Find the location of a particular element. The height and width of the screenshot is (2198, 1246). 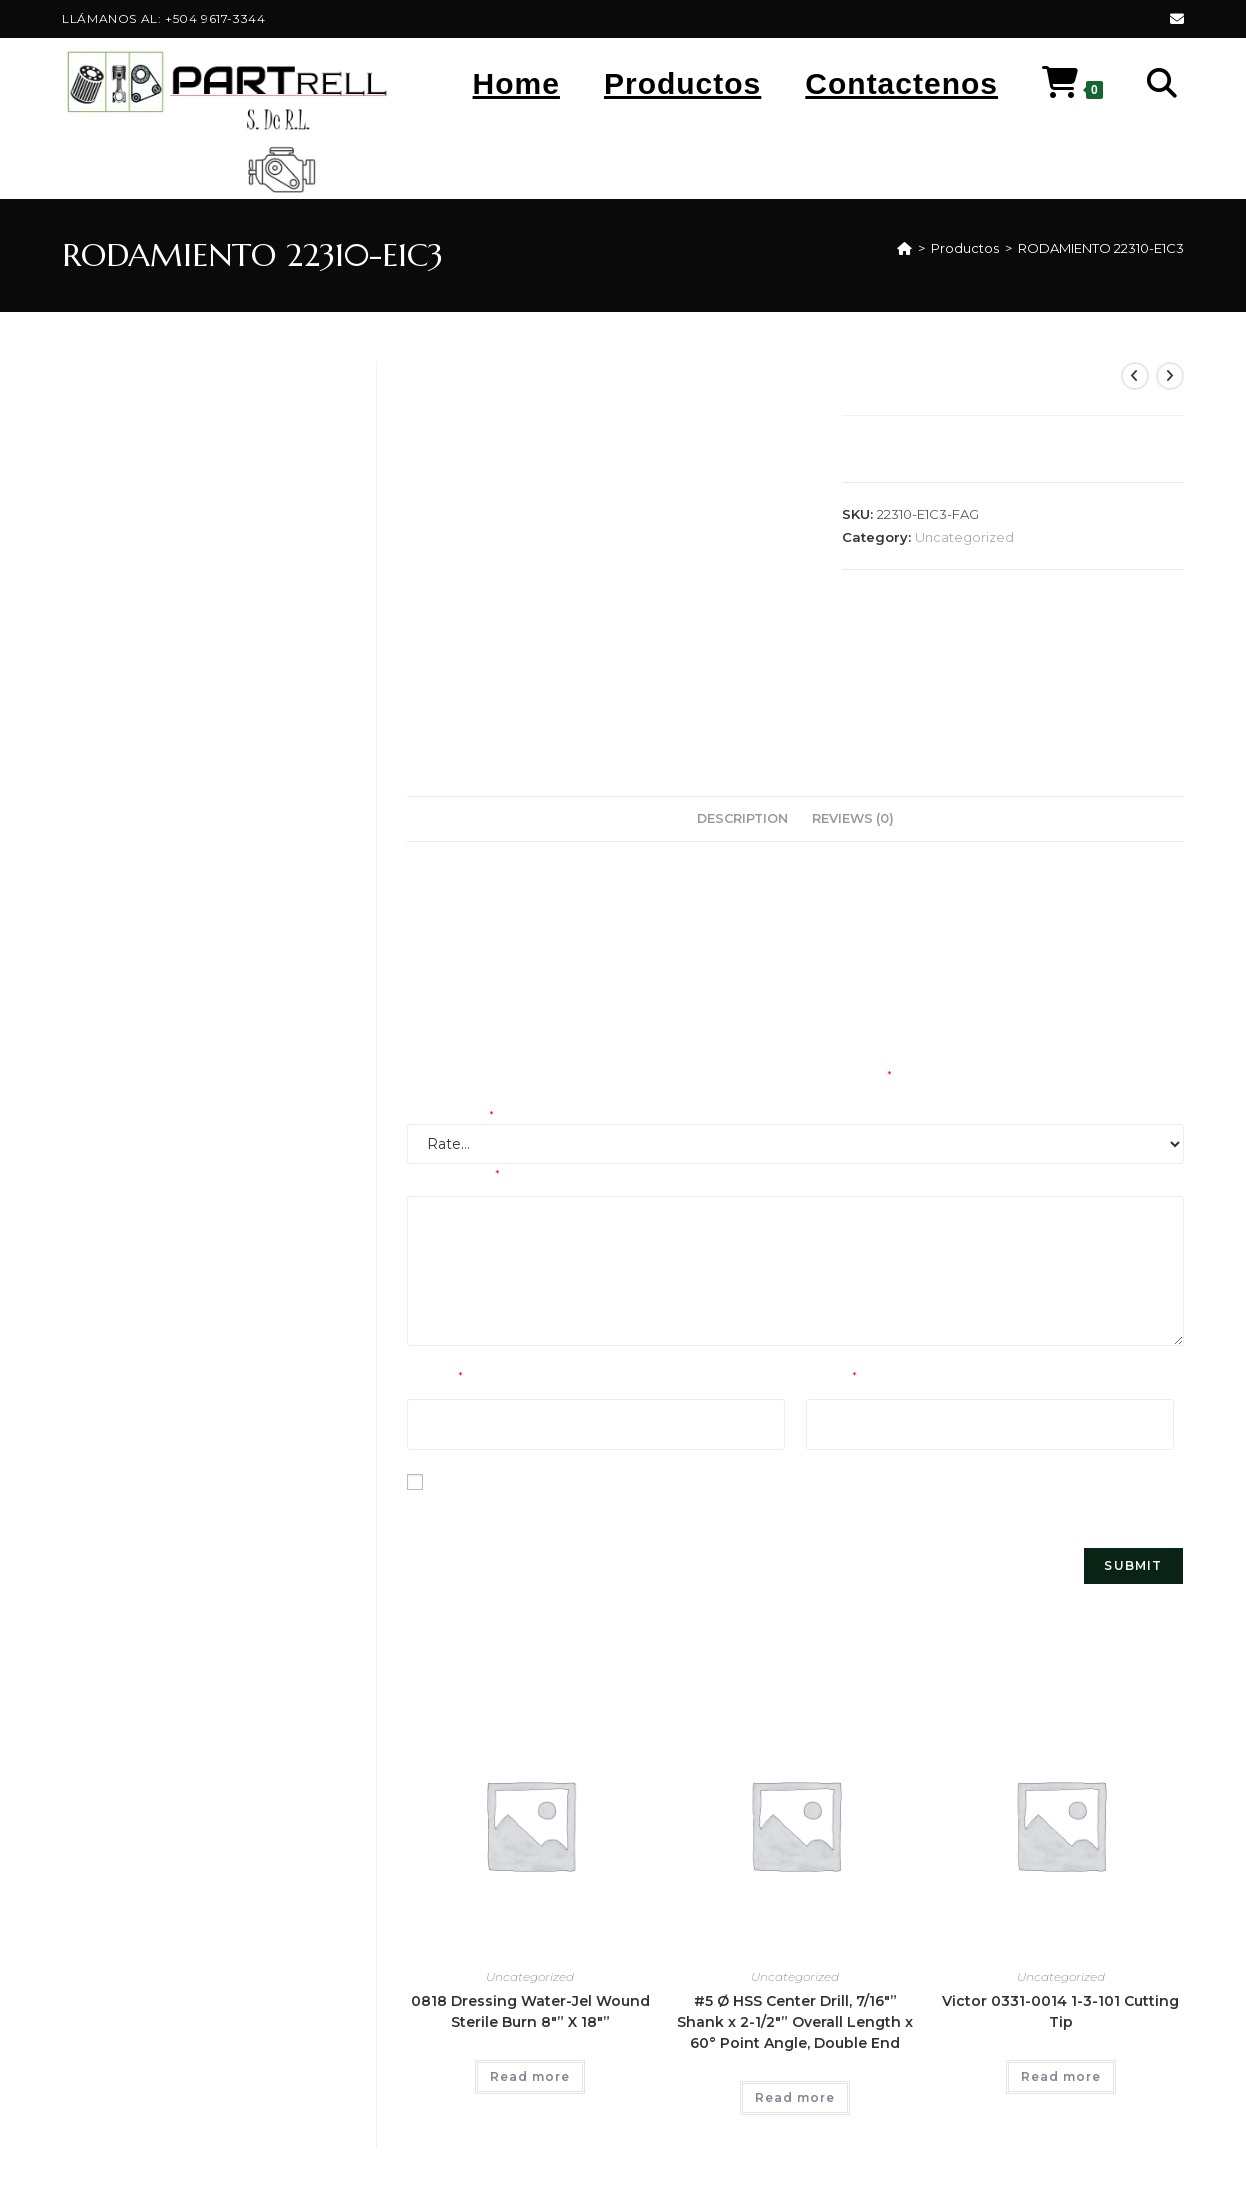

Your rating is located at coordinates (450, 1117).